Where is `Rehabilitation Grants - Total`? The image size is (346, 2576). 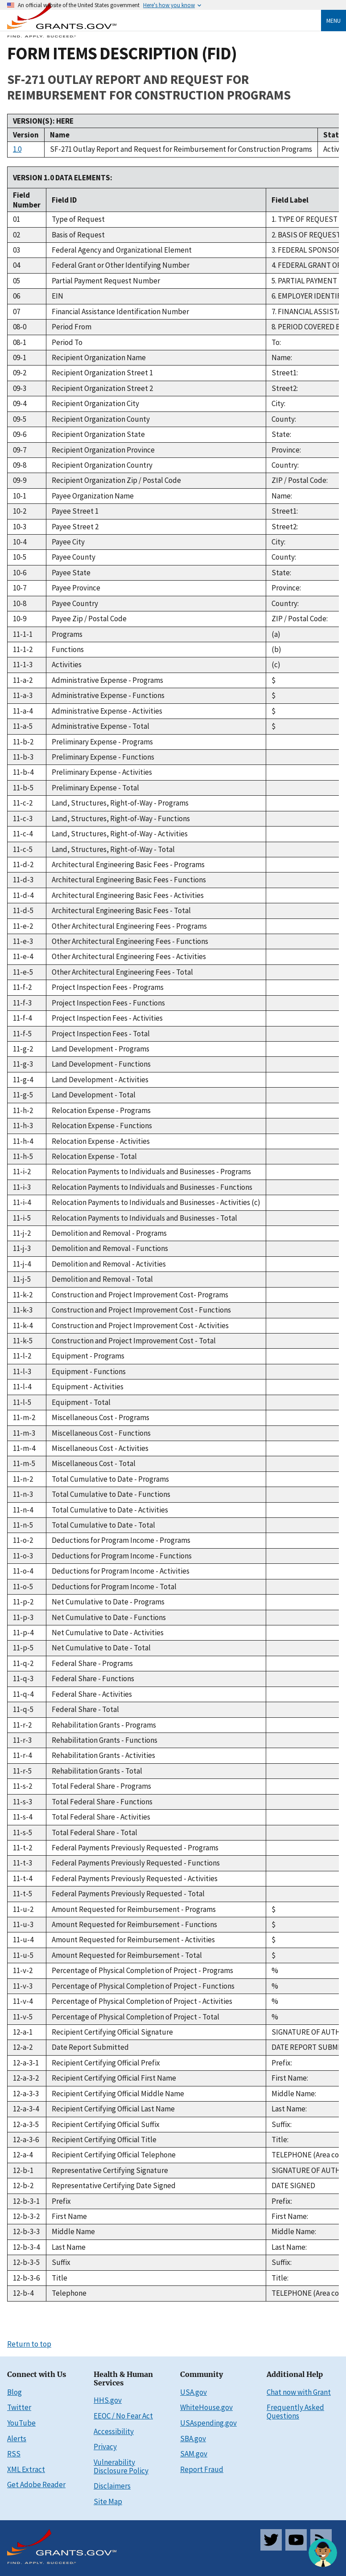
Rehabilitation Grants - Total is located at coordinates (97, 1771).